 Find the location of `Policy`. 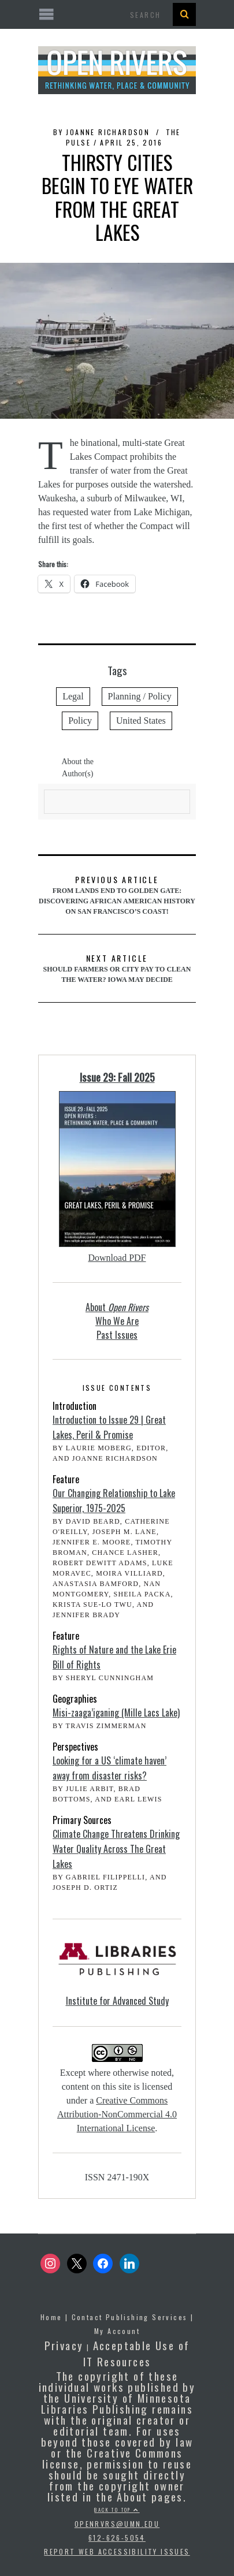

Policy is located at coordinates (80, 720).